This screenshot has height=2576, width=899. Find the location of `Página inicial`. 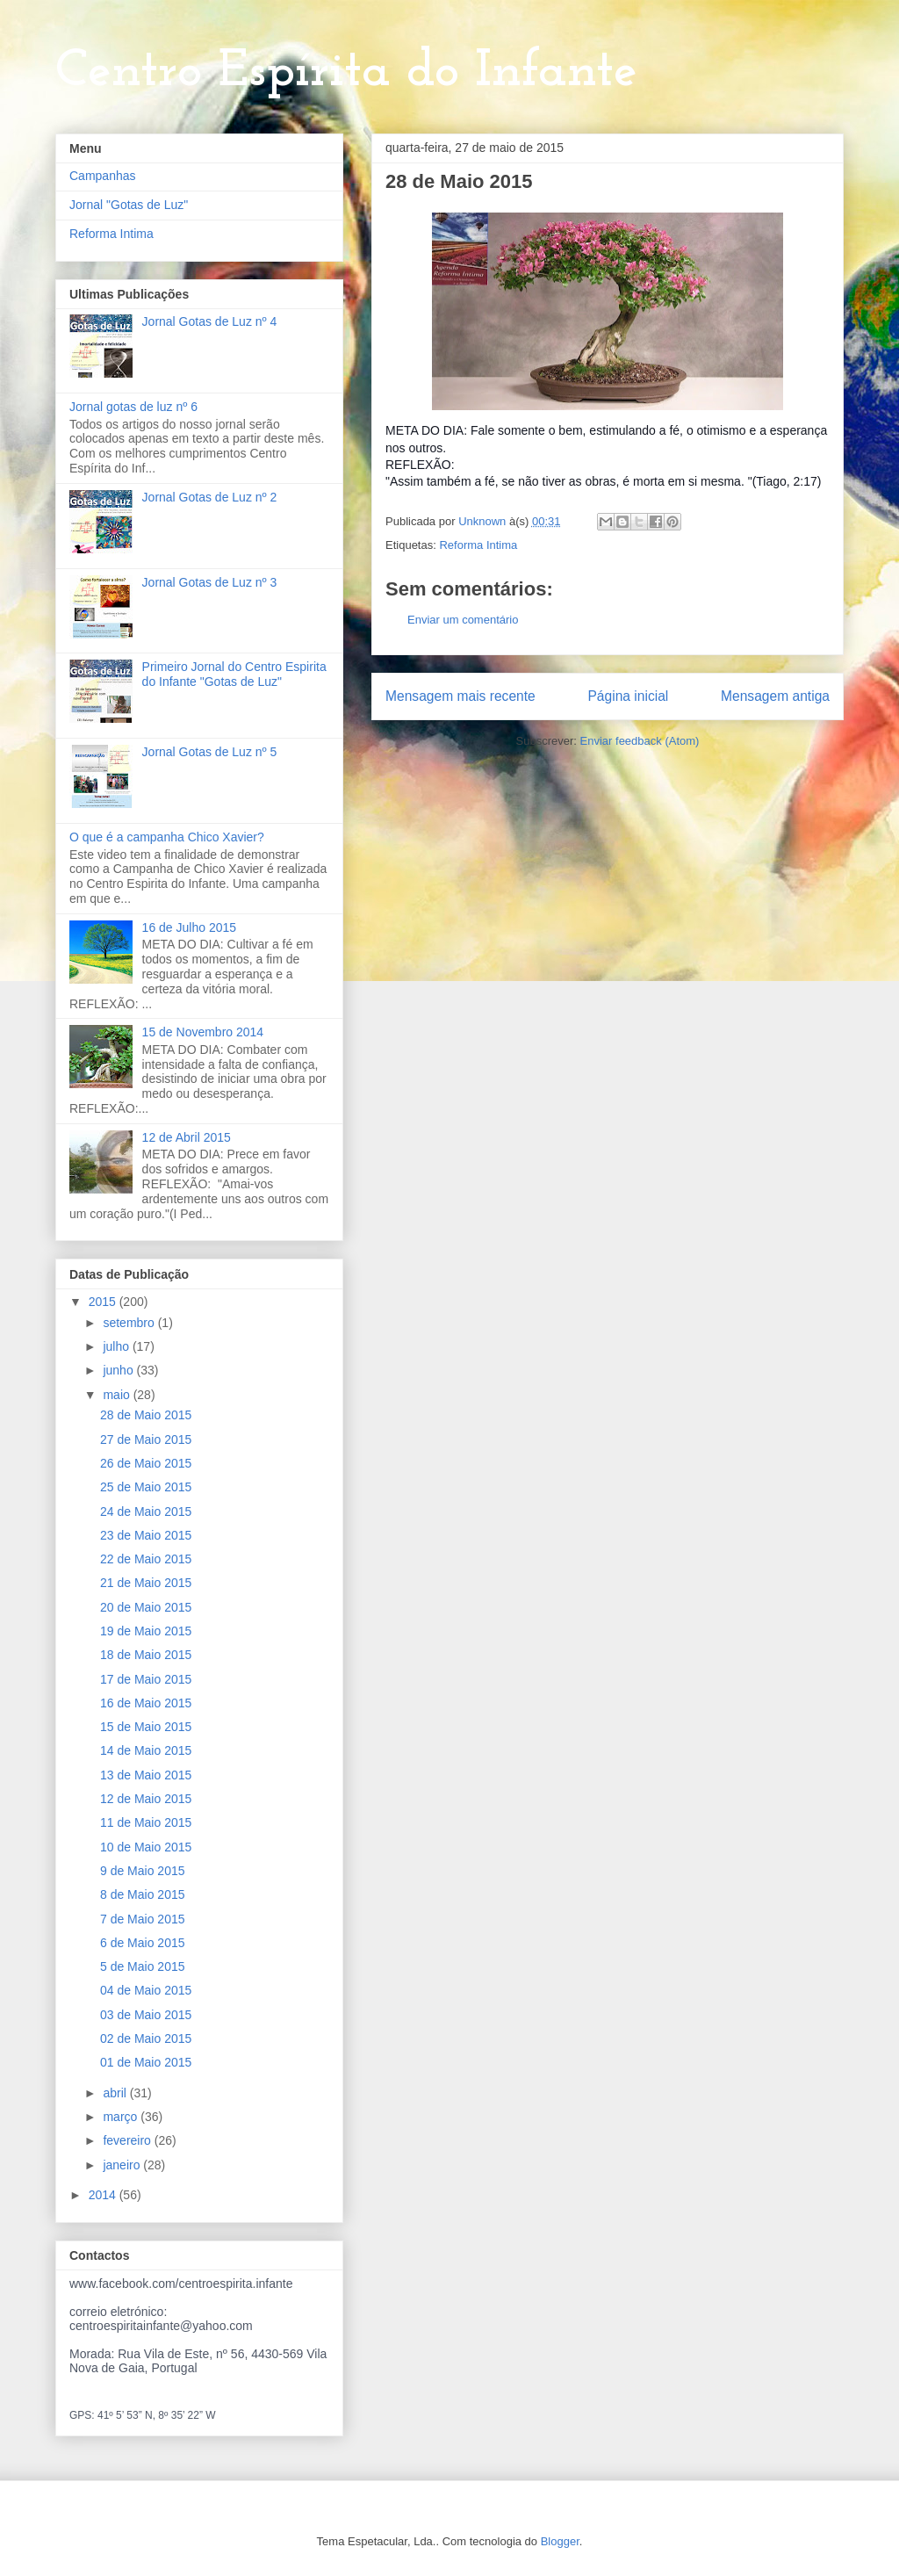

Página inicial is located at coordinates (627, 696).